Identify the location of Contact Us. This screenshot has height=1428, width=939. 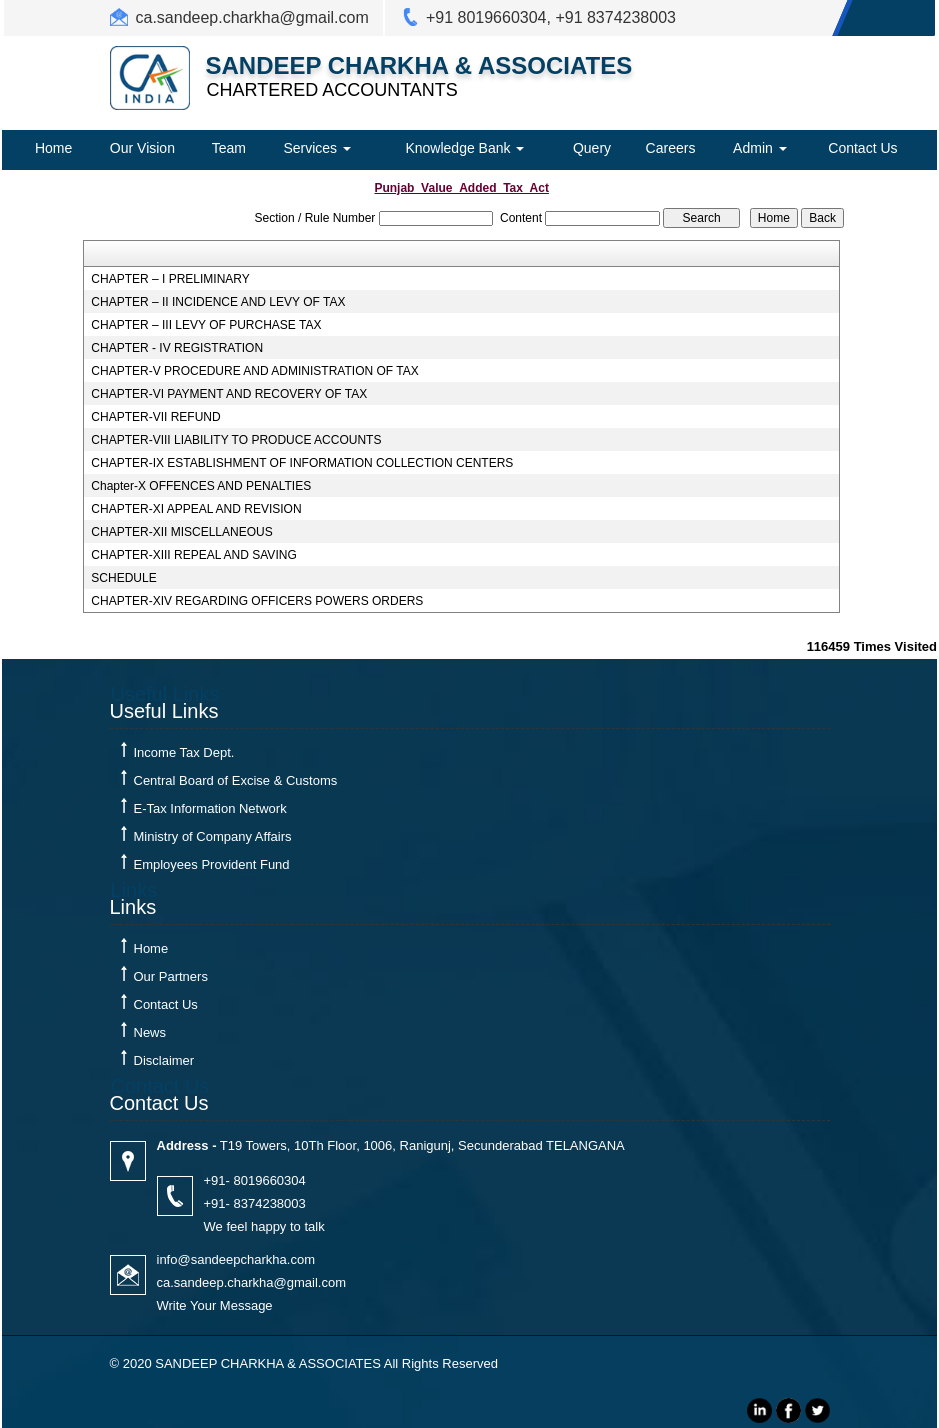
(862, 148).